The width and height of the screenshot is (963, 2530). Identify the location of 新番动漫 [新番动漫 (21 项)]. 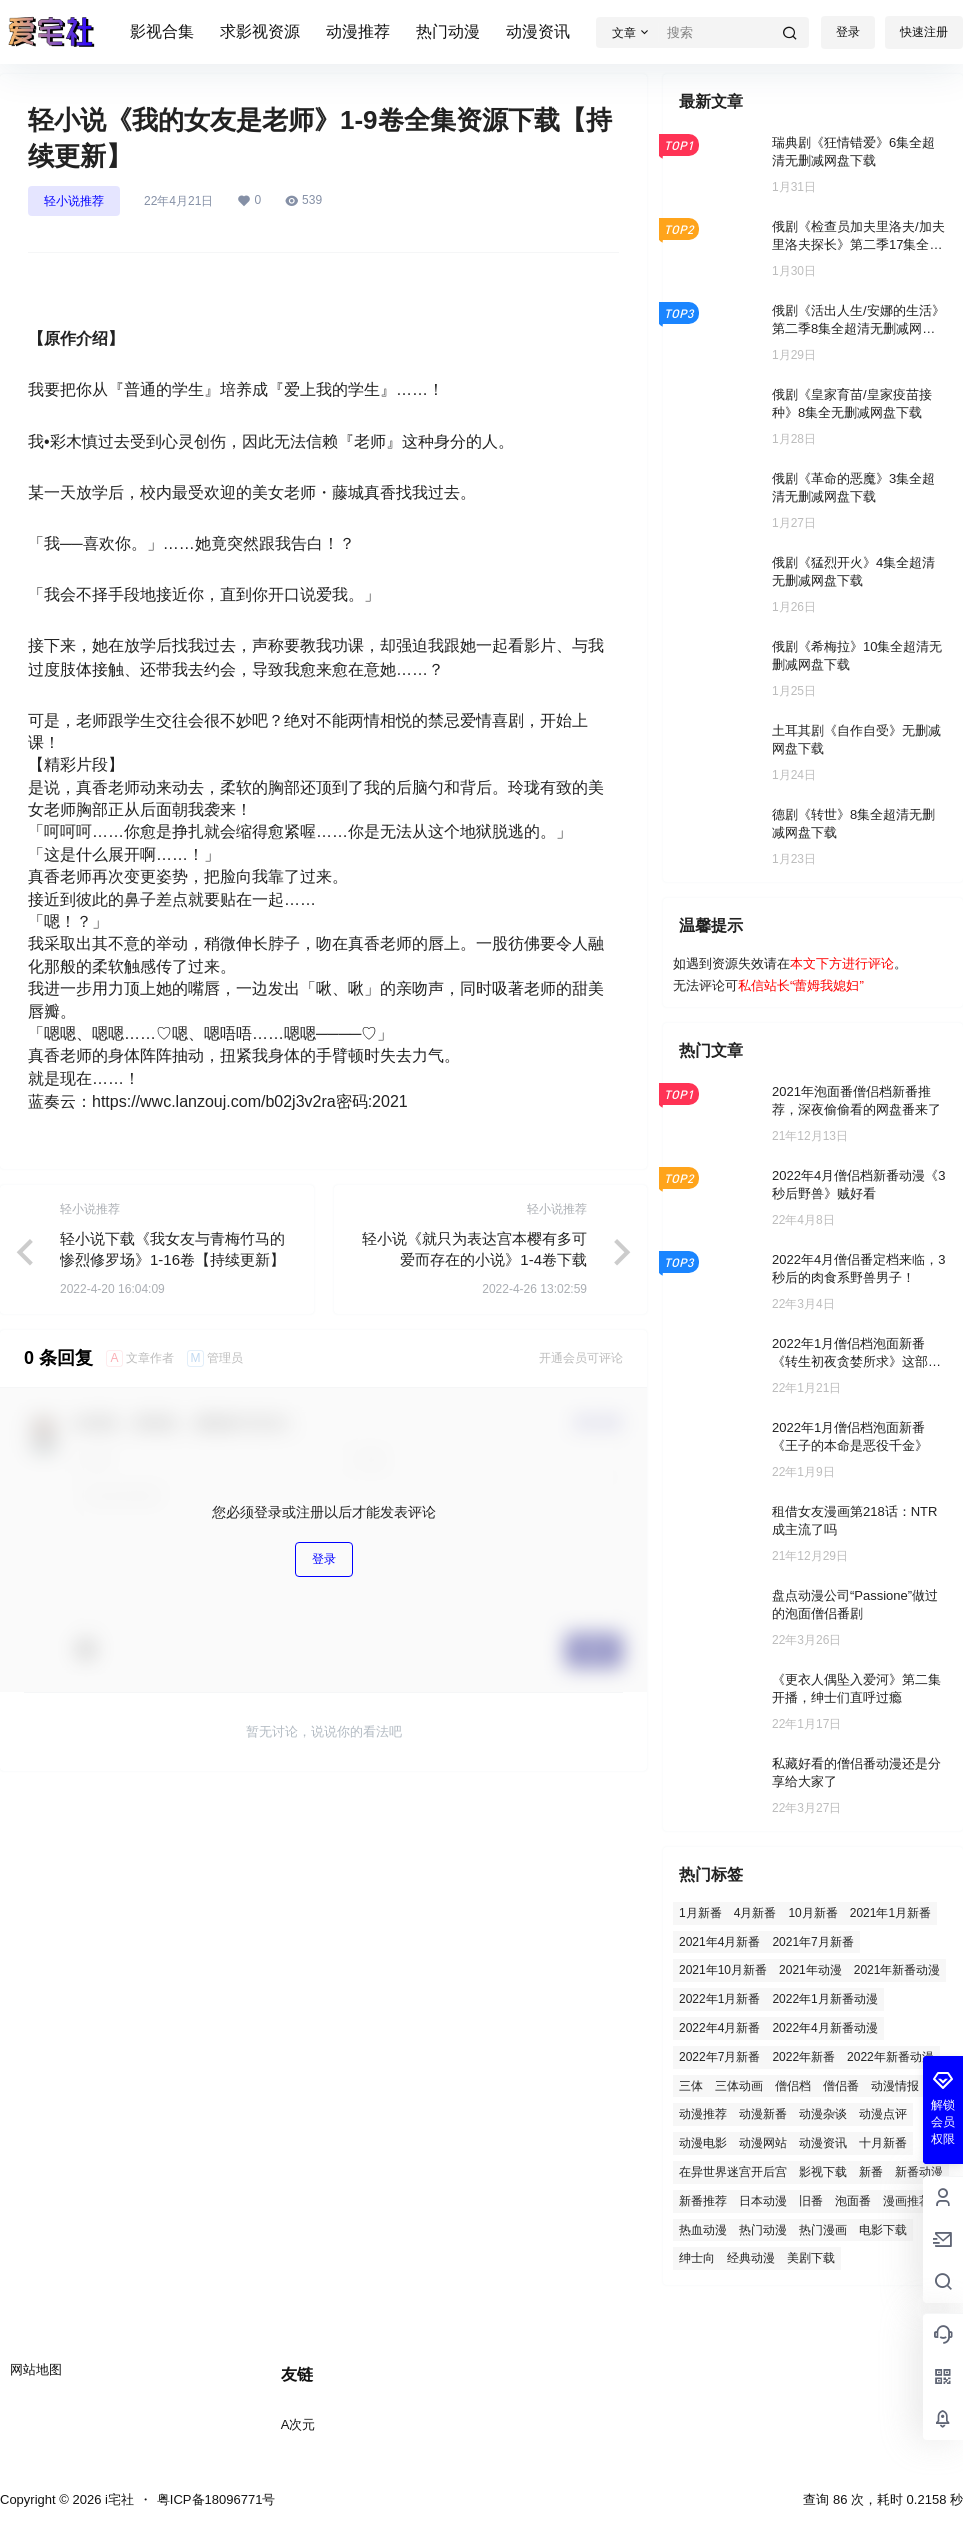
(919, 2172).